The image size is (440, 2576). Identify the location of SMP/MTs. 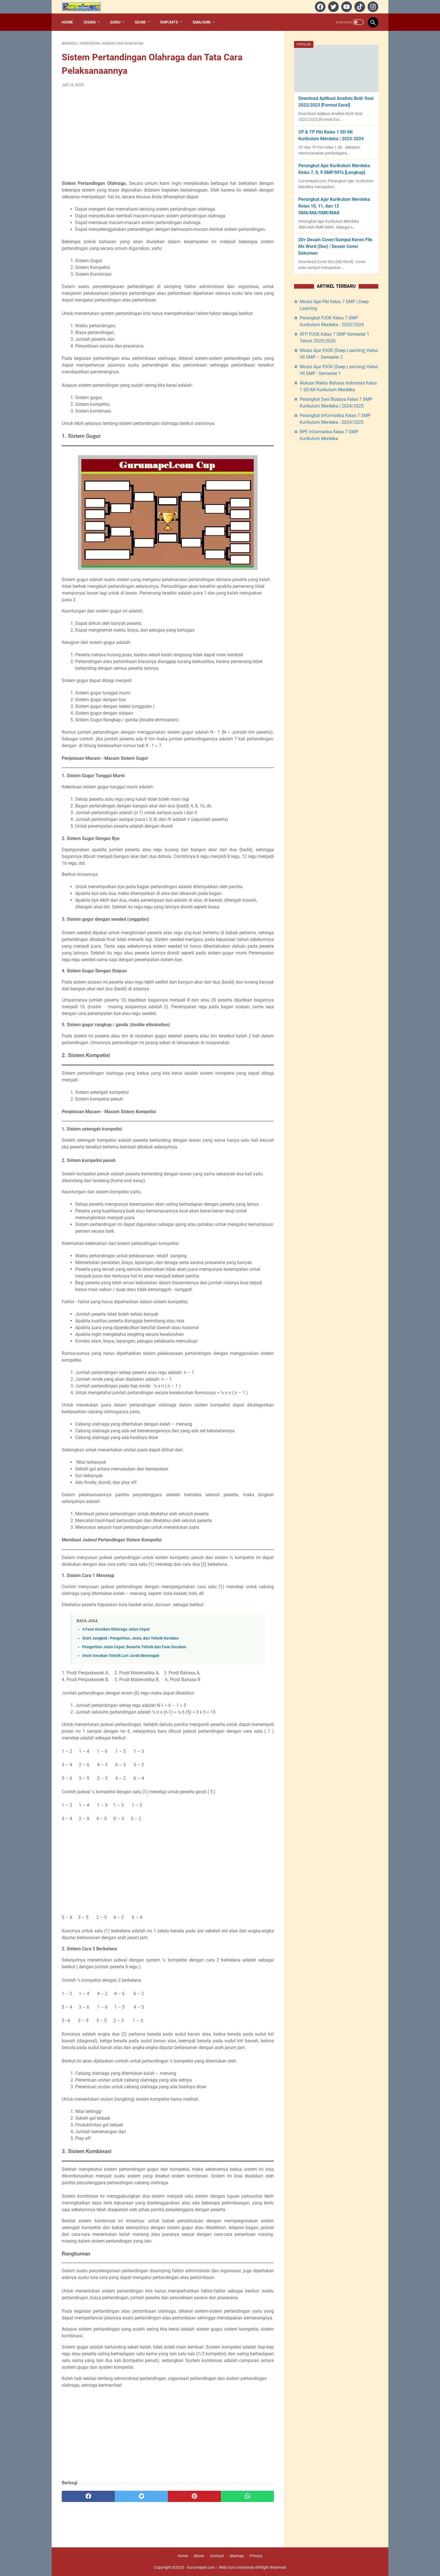
(169, 22).